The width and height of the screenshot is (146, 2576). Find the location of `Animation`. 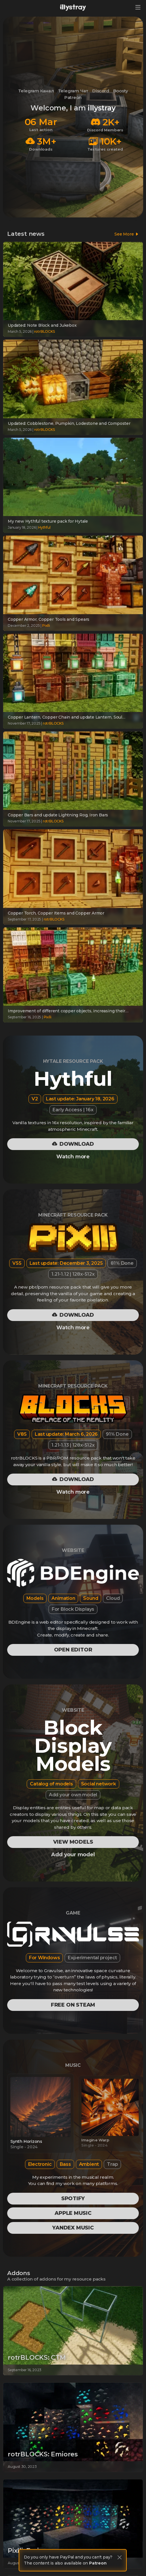

Animation is located at coordinates (63, 1598).